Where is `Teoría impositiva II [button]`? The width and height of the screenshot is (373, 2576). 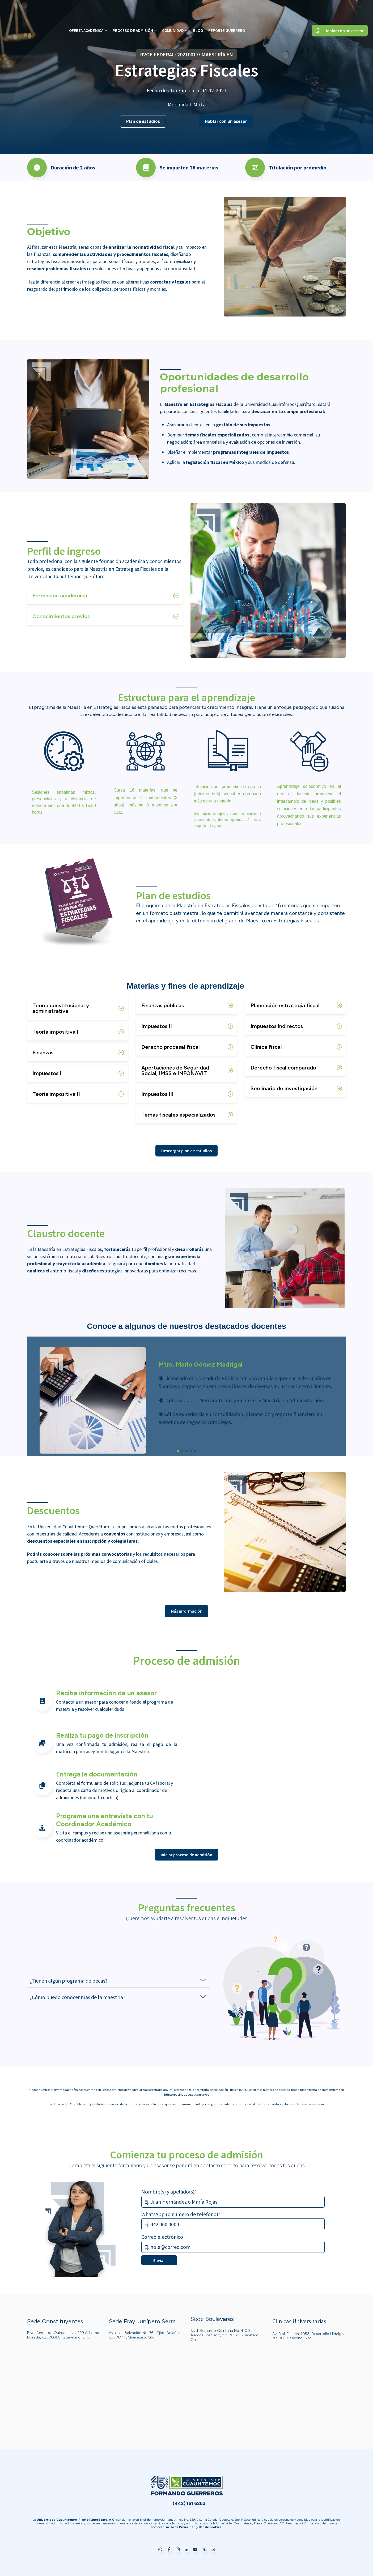 Teoría impositiva II [button] is located at coordinates (56, 1094).